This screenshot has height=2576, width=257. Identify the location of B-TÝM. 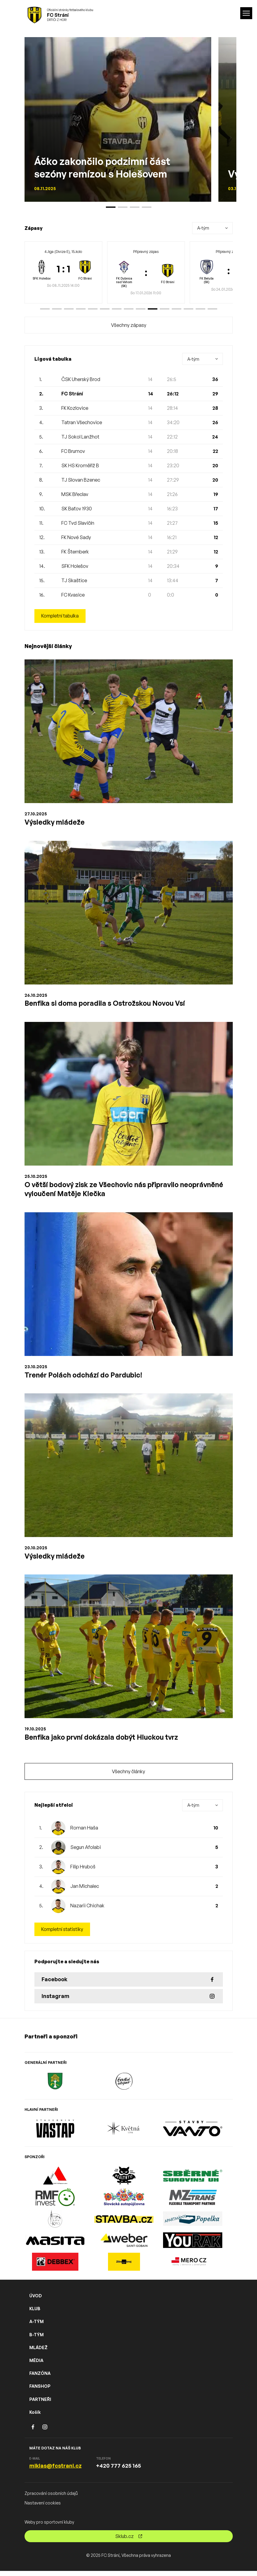
(36, 2339).